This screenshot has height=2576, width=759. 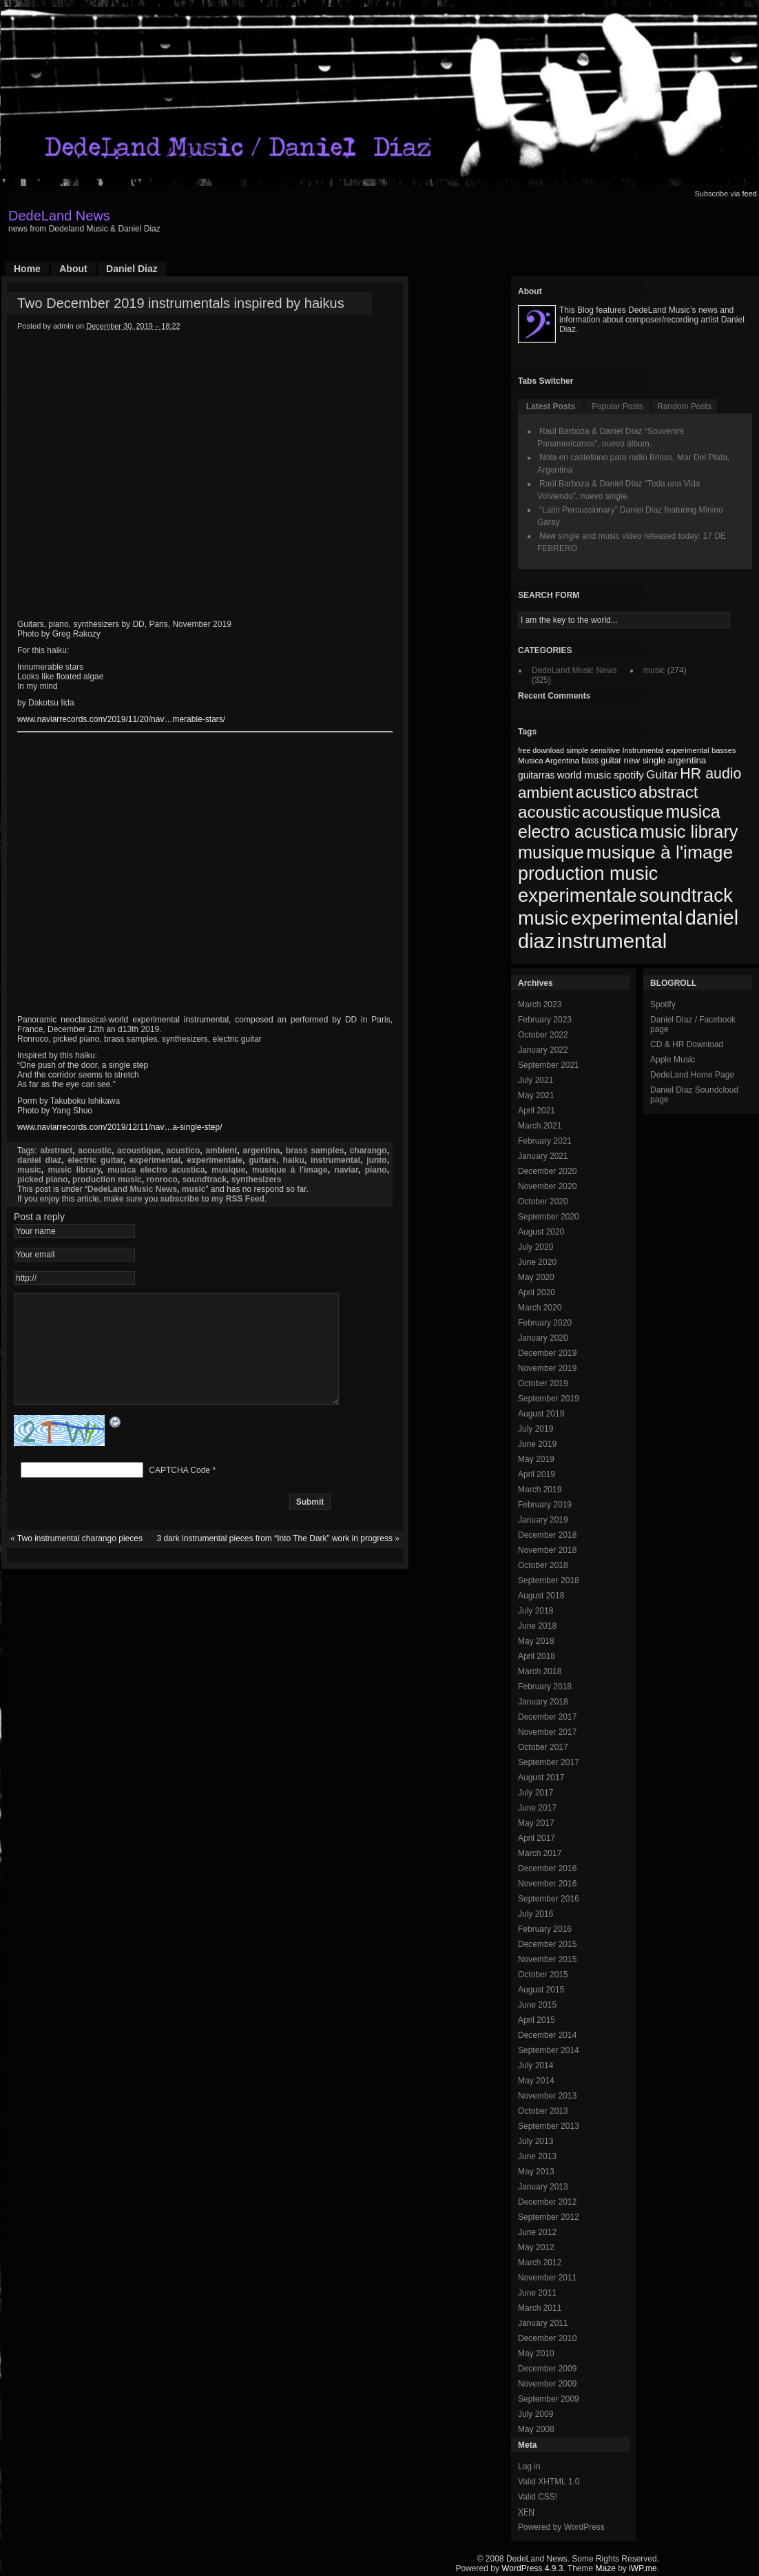 What do you see at coordinates (535, 2414) in the screenshot?
I see `July 2009` at bounding box center [535, 2414].